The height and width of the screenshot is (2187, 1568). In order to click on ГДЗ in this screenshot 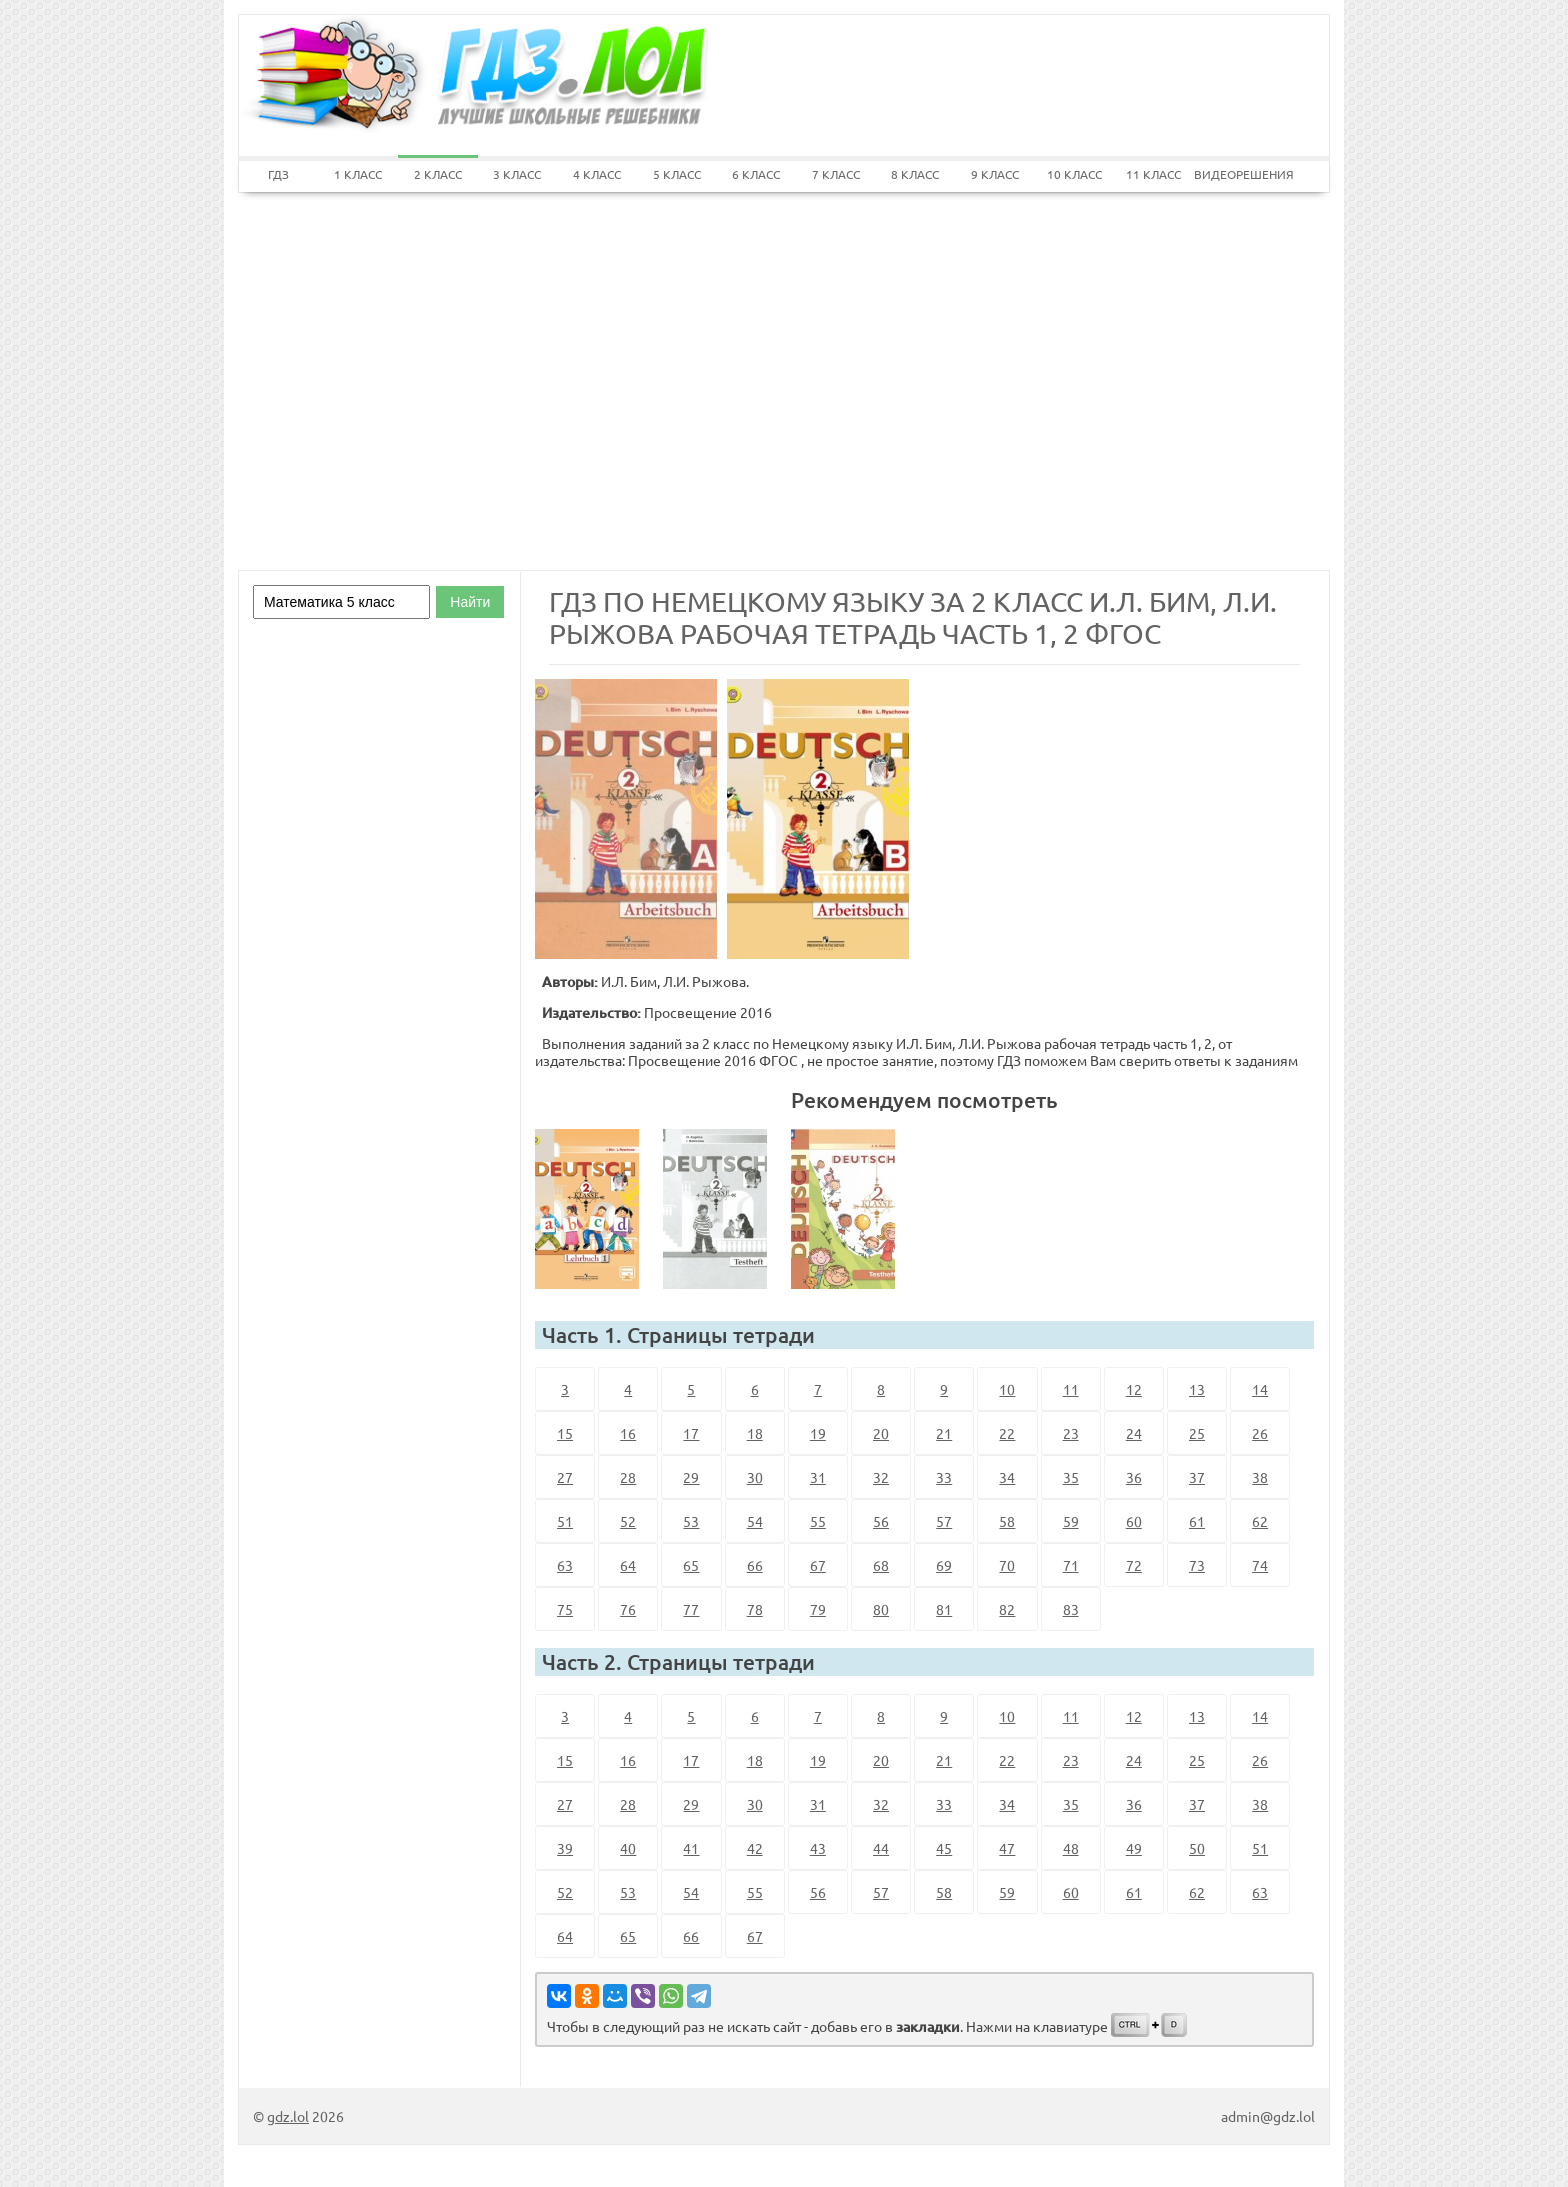, I will do `click(278, 174)`.